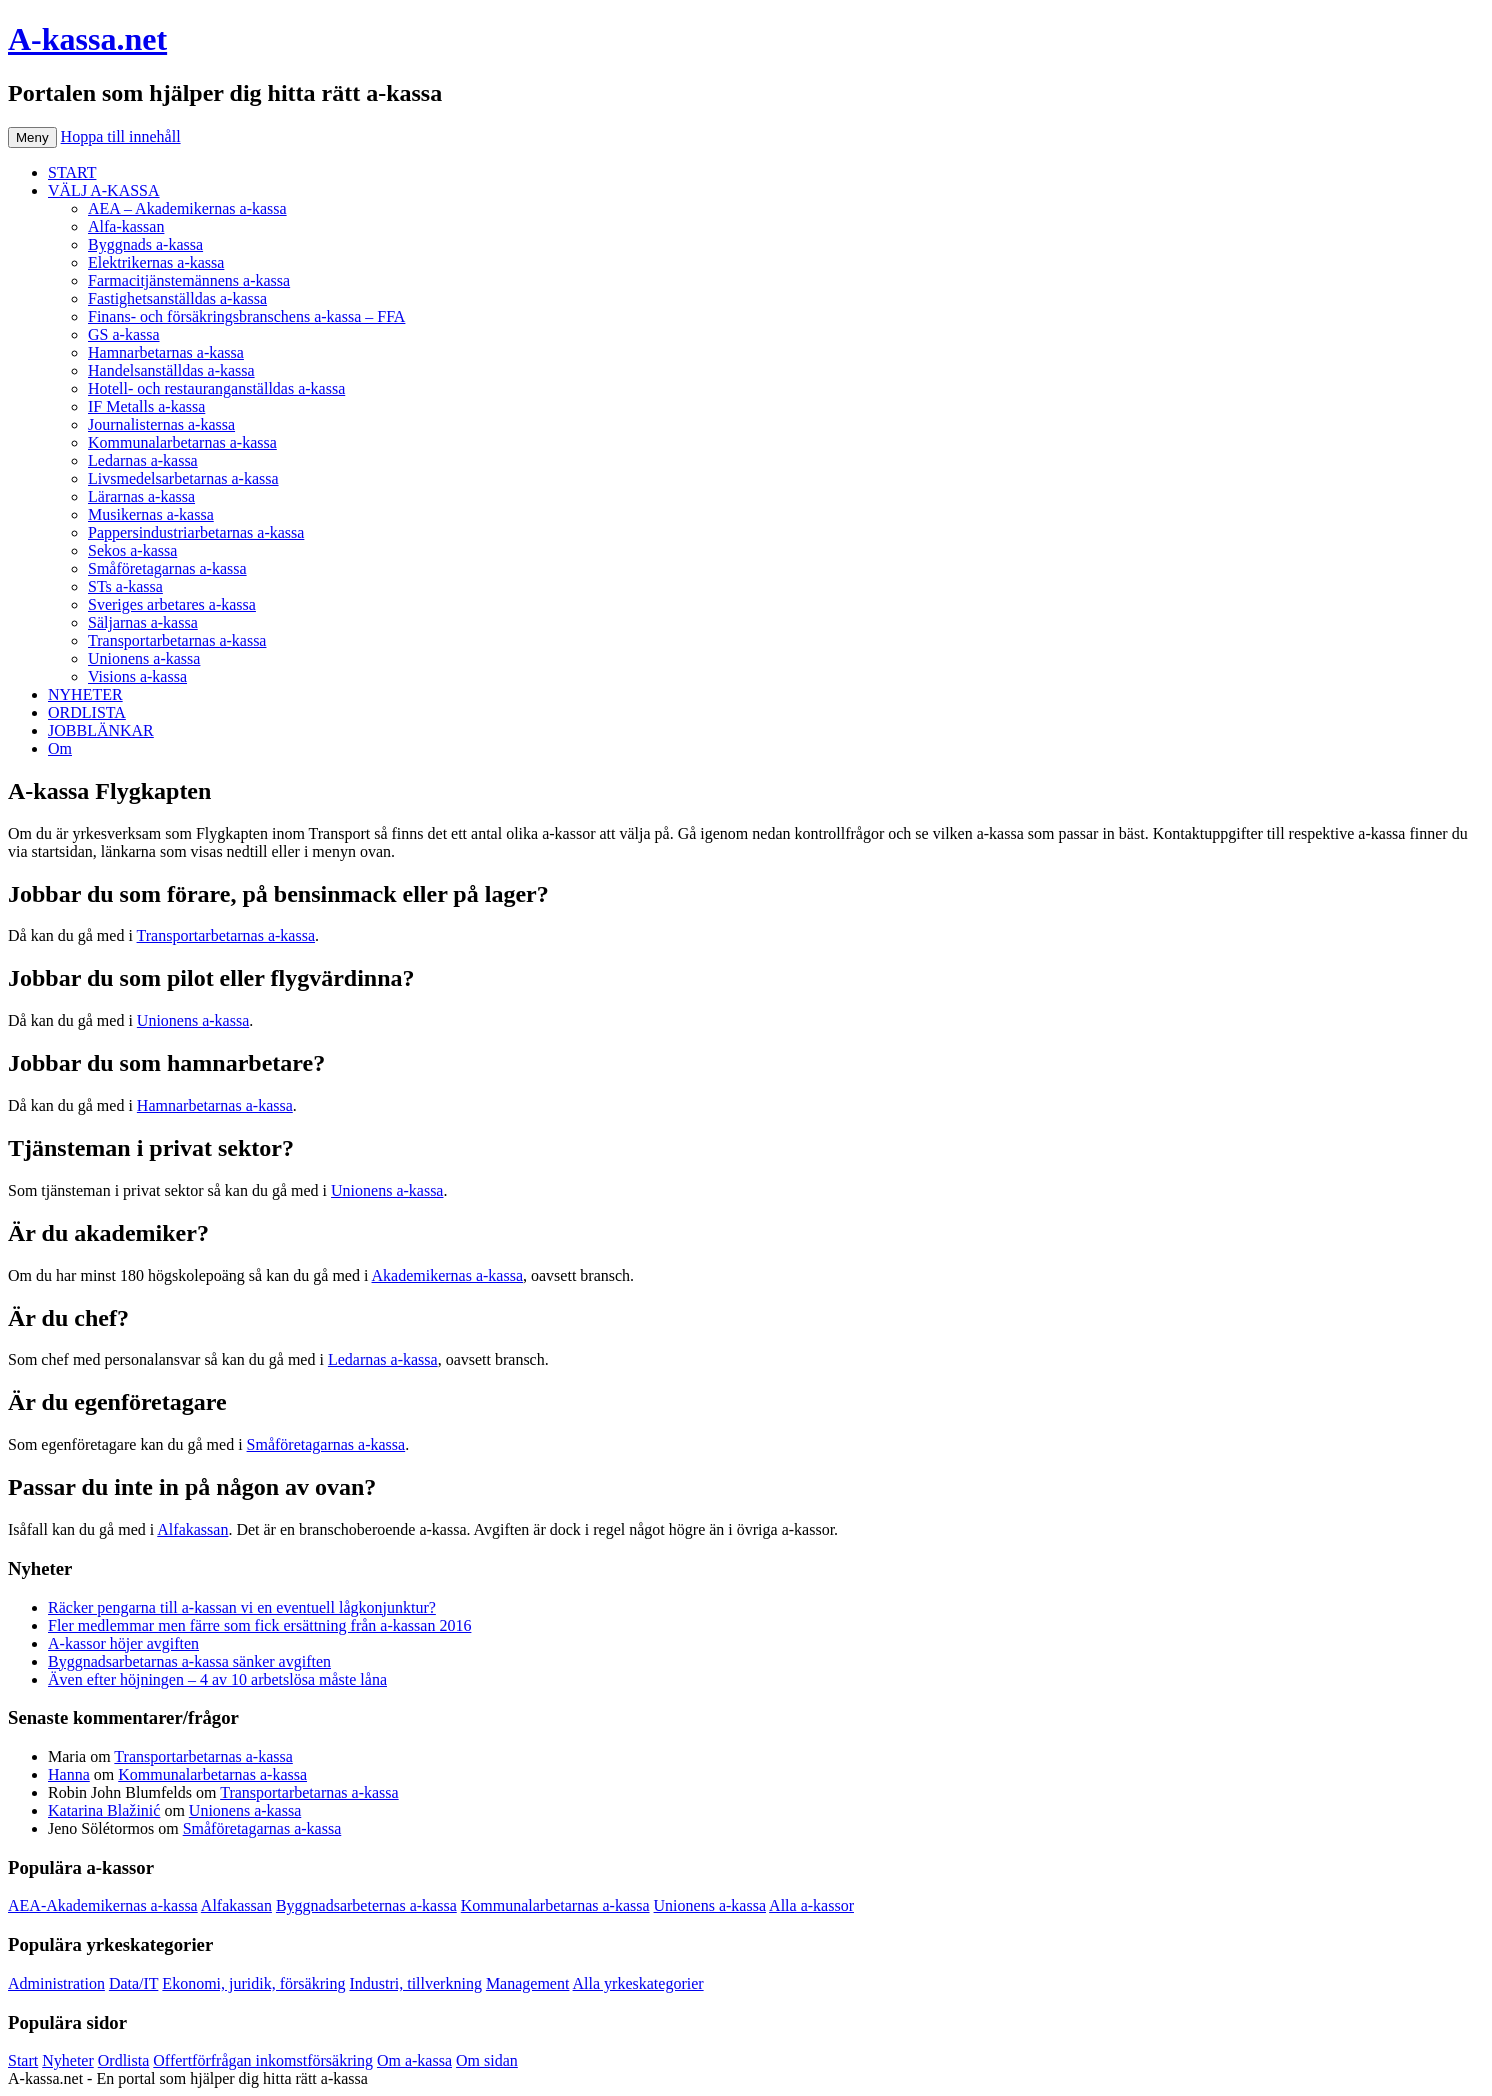 The height and width of the screenshot is (2096, 1492). Describe the element at coordinates (528, 1983) in the screenshot. I see `Management` at that location.